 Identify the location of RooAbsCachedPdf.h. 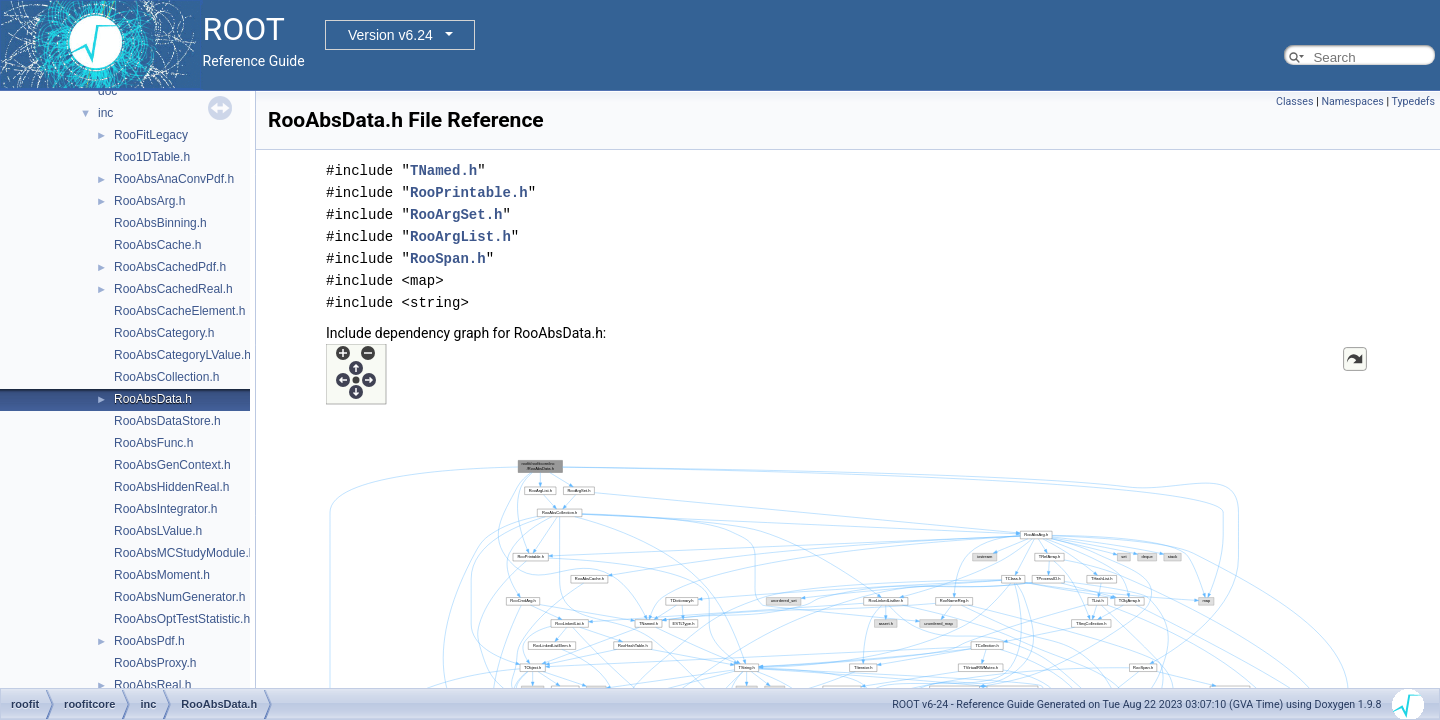
(170, 267).